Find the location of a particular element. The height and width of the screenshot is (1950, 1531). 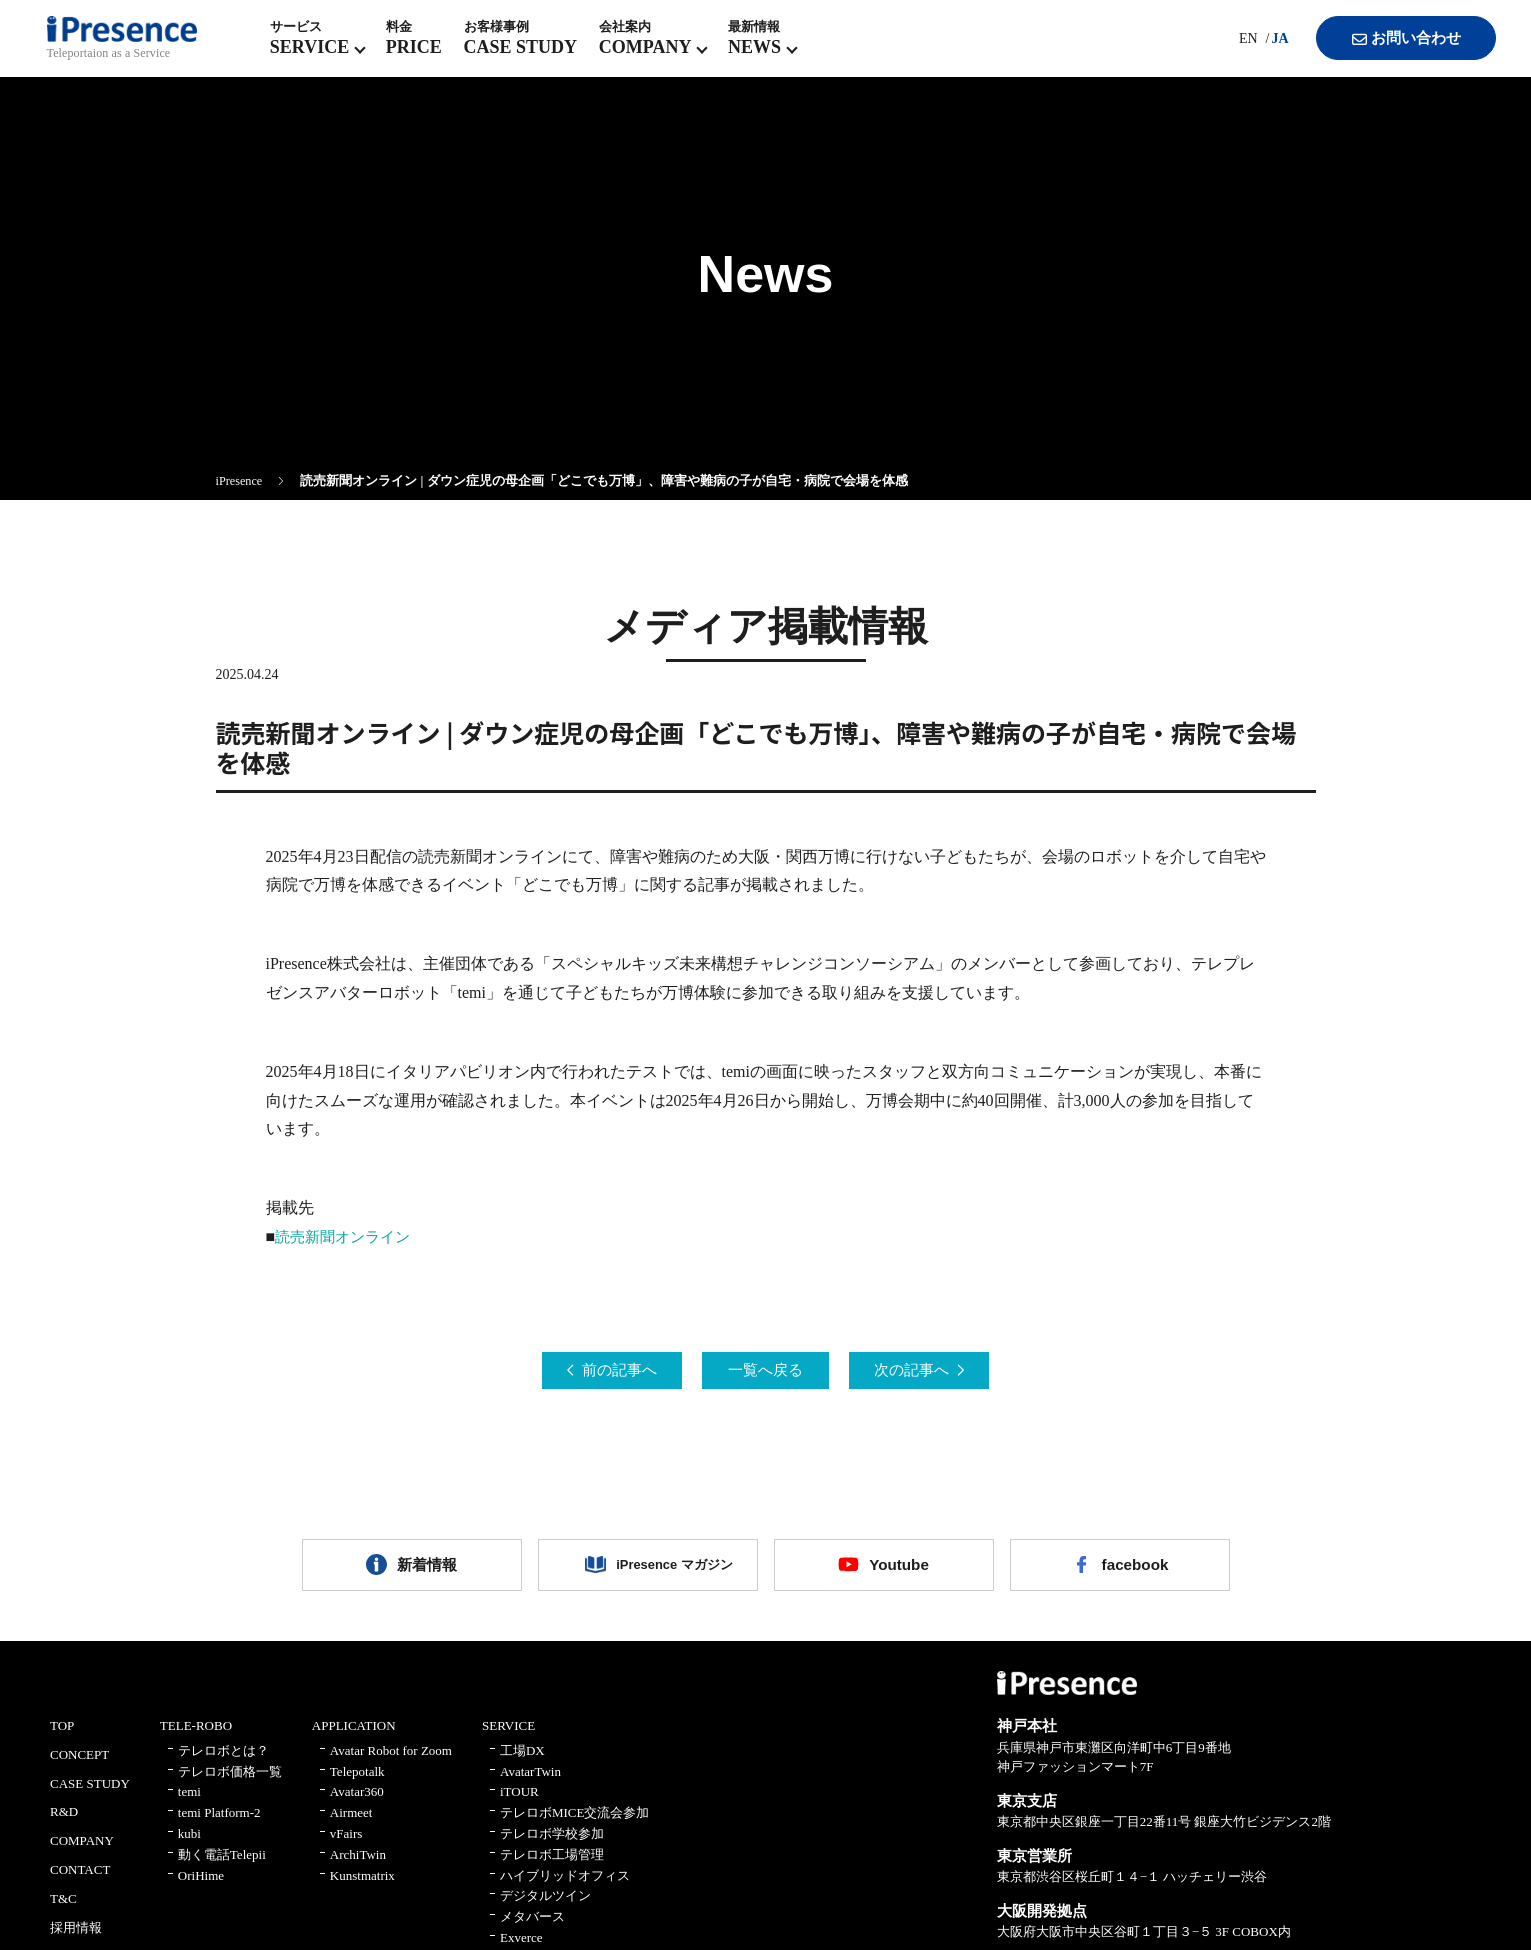

COMPANY is located at coordinates (82, 1851).